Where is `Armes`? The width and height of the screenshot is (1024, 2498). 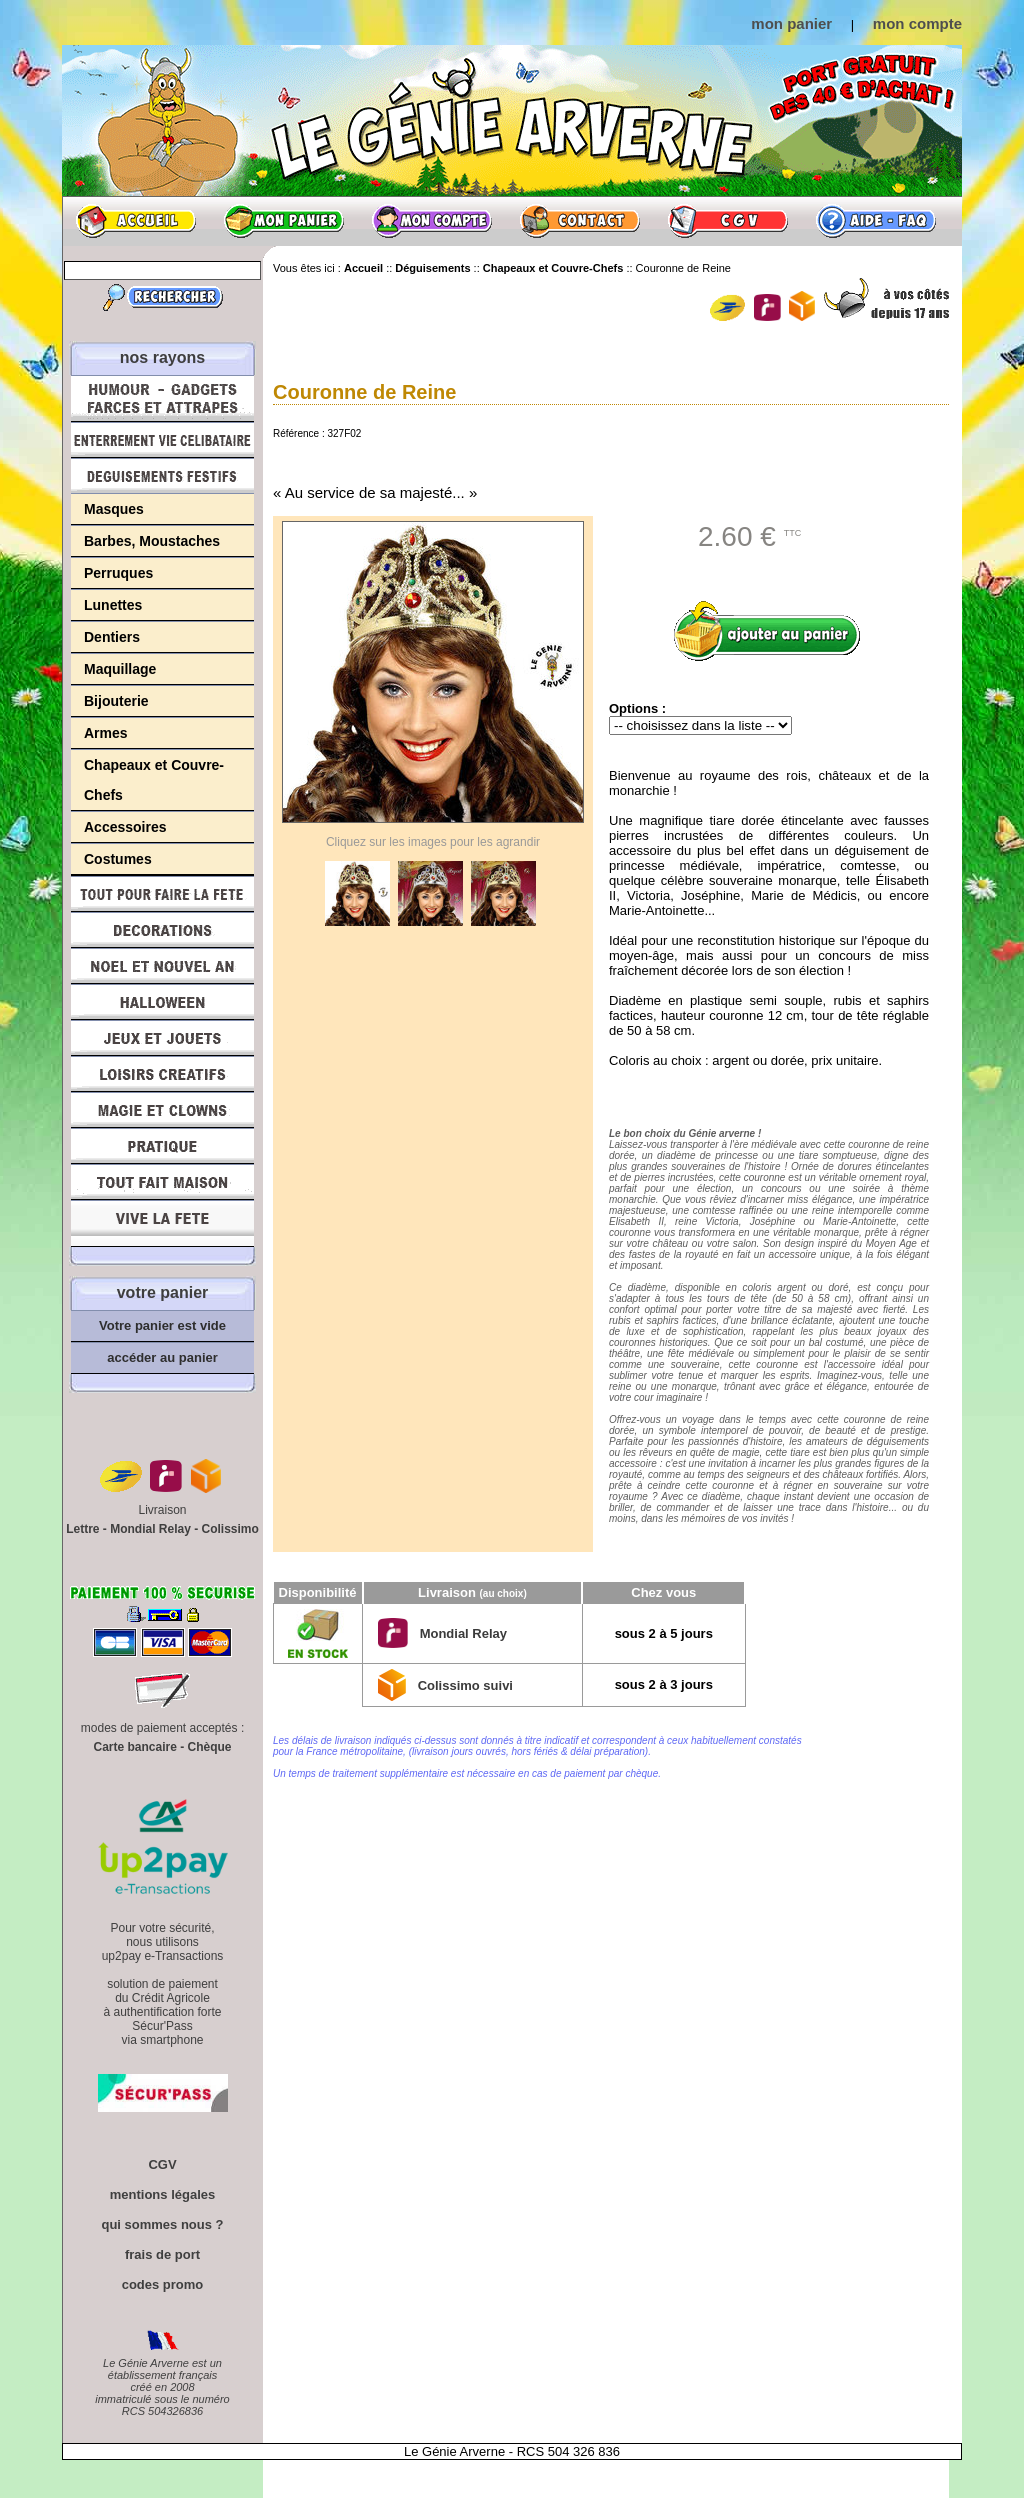 Armes is located at coordinates (106, 733).